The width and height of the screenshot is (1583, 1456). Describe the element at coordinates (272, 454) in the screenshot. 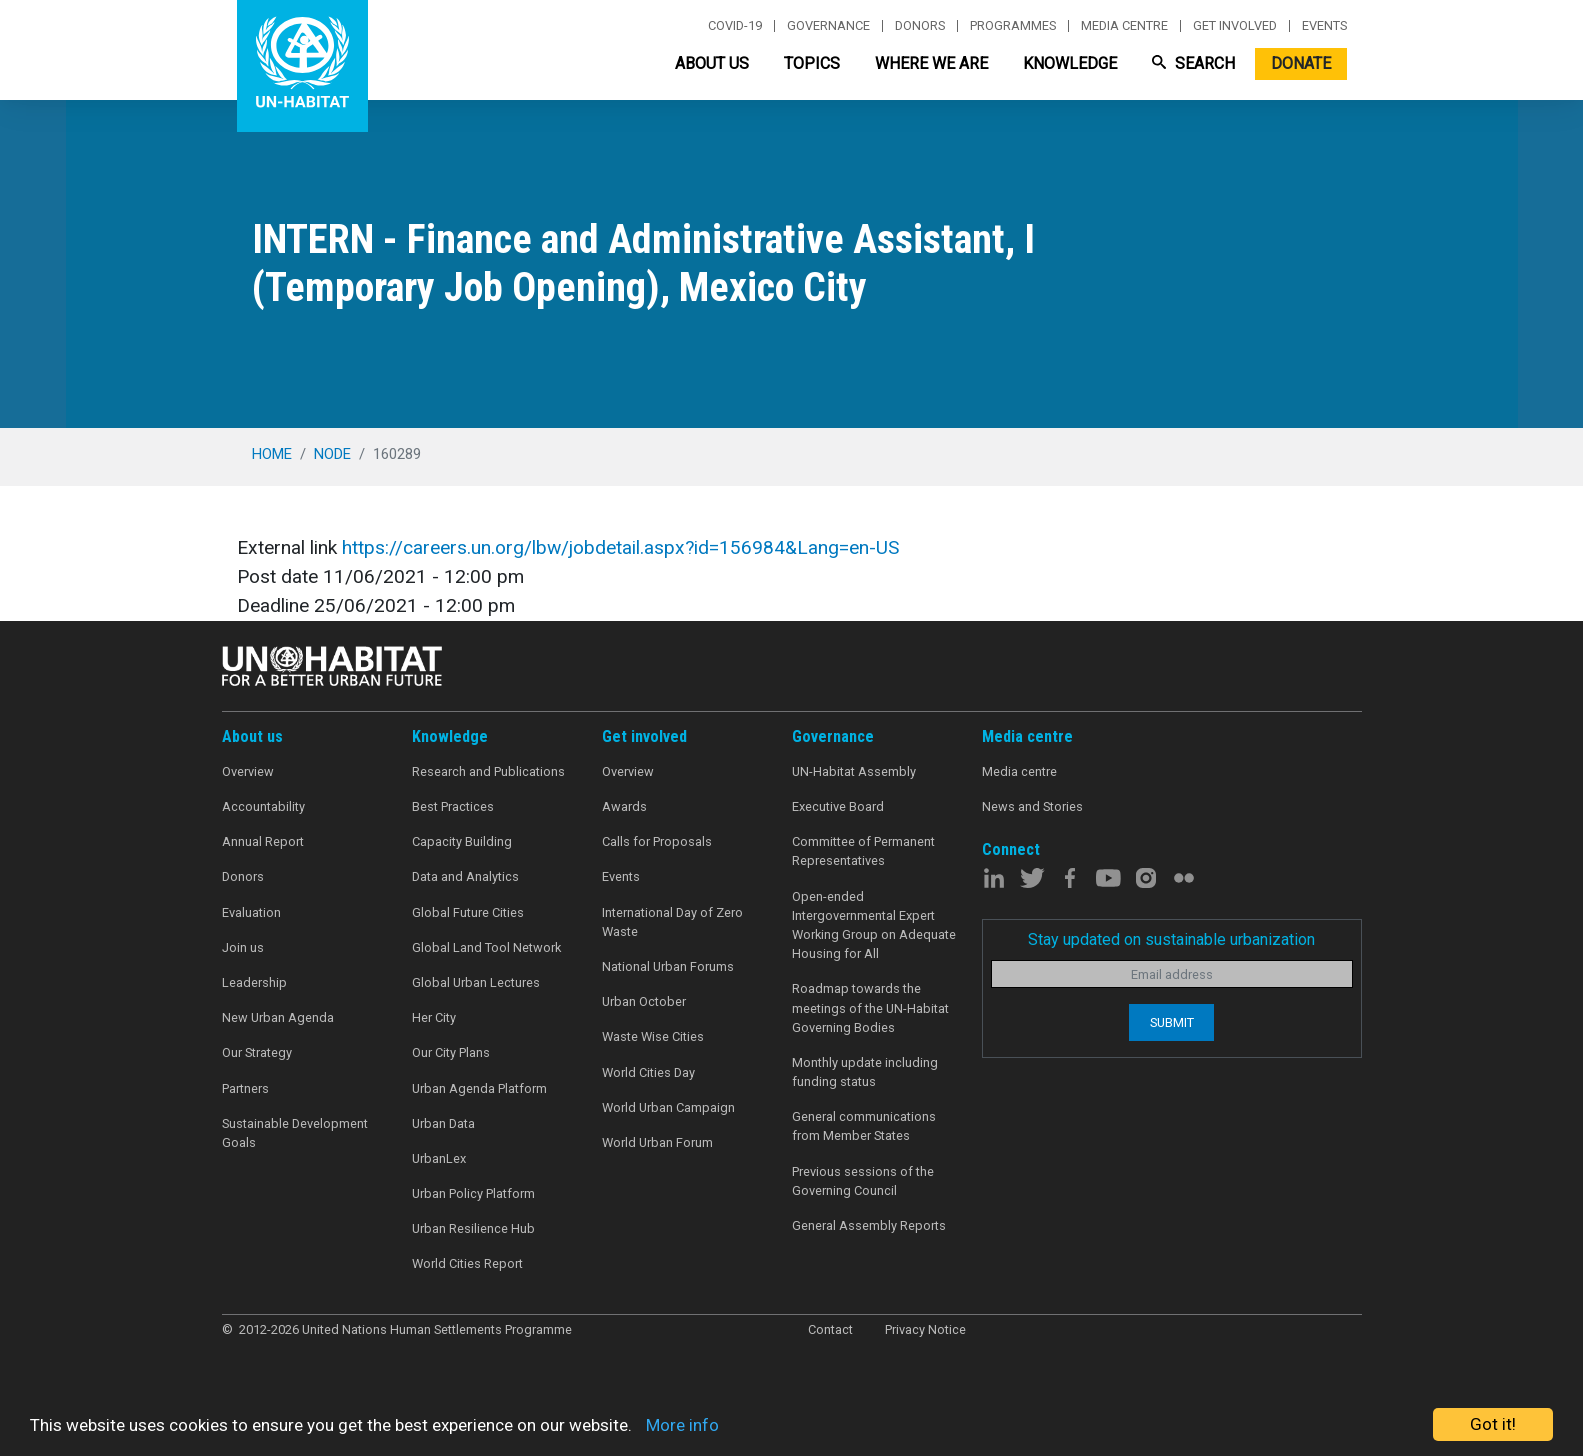

I see `Home` at that location.